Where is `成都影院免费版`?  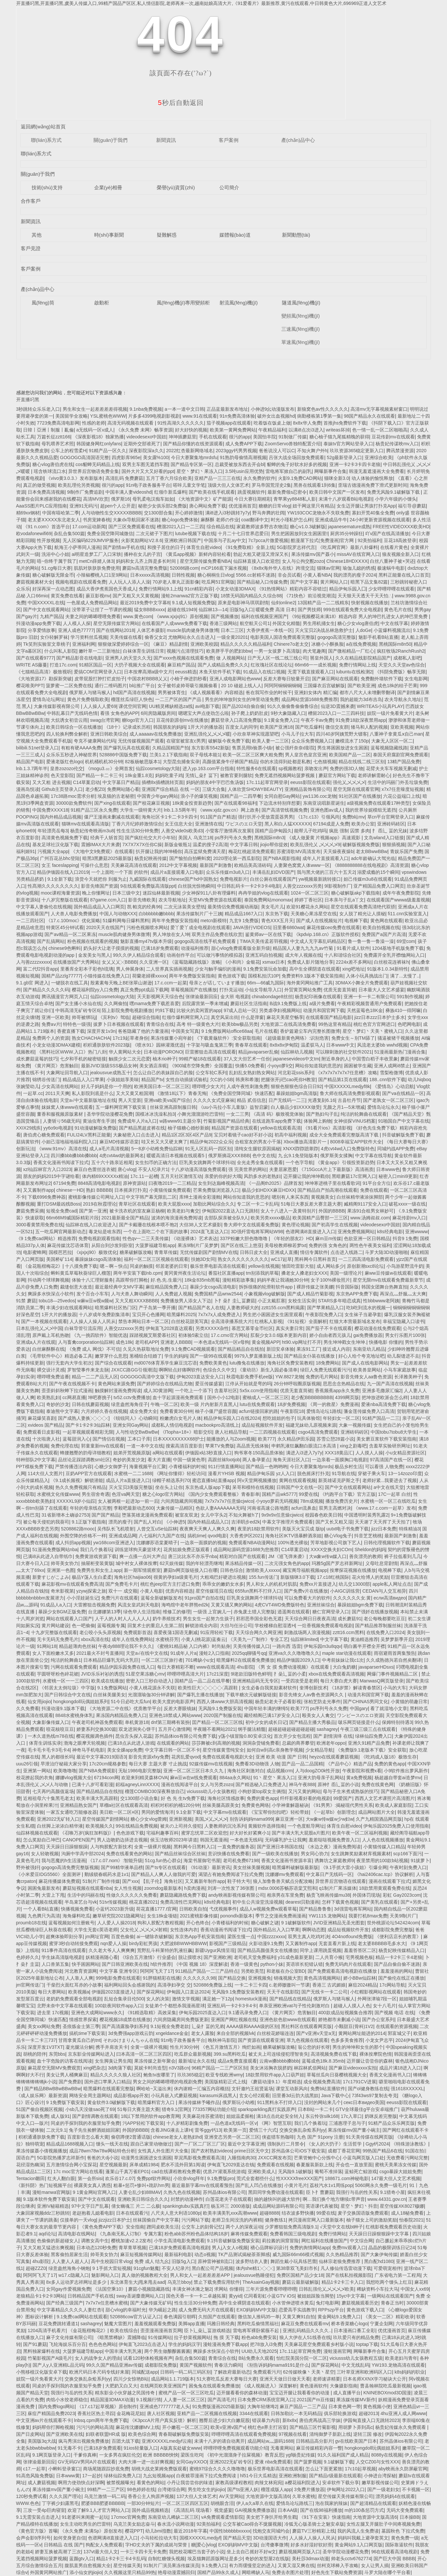
成都影院免费版 is located at coordinates (161, 2365).